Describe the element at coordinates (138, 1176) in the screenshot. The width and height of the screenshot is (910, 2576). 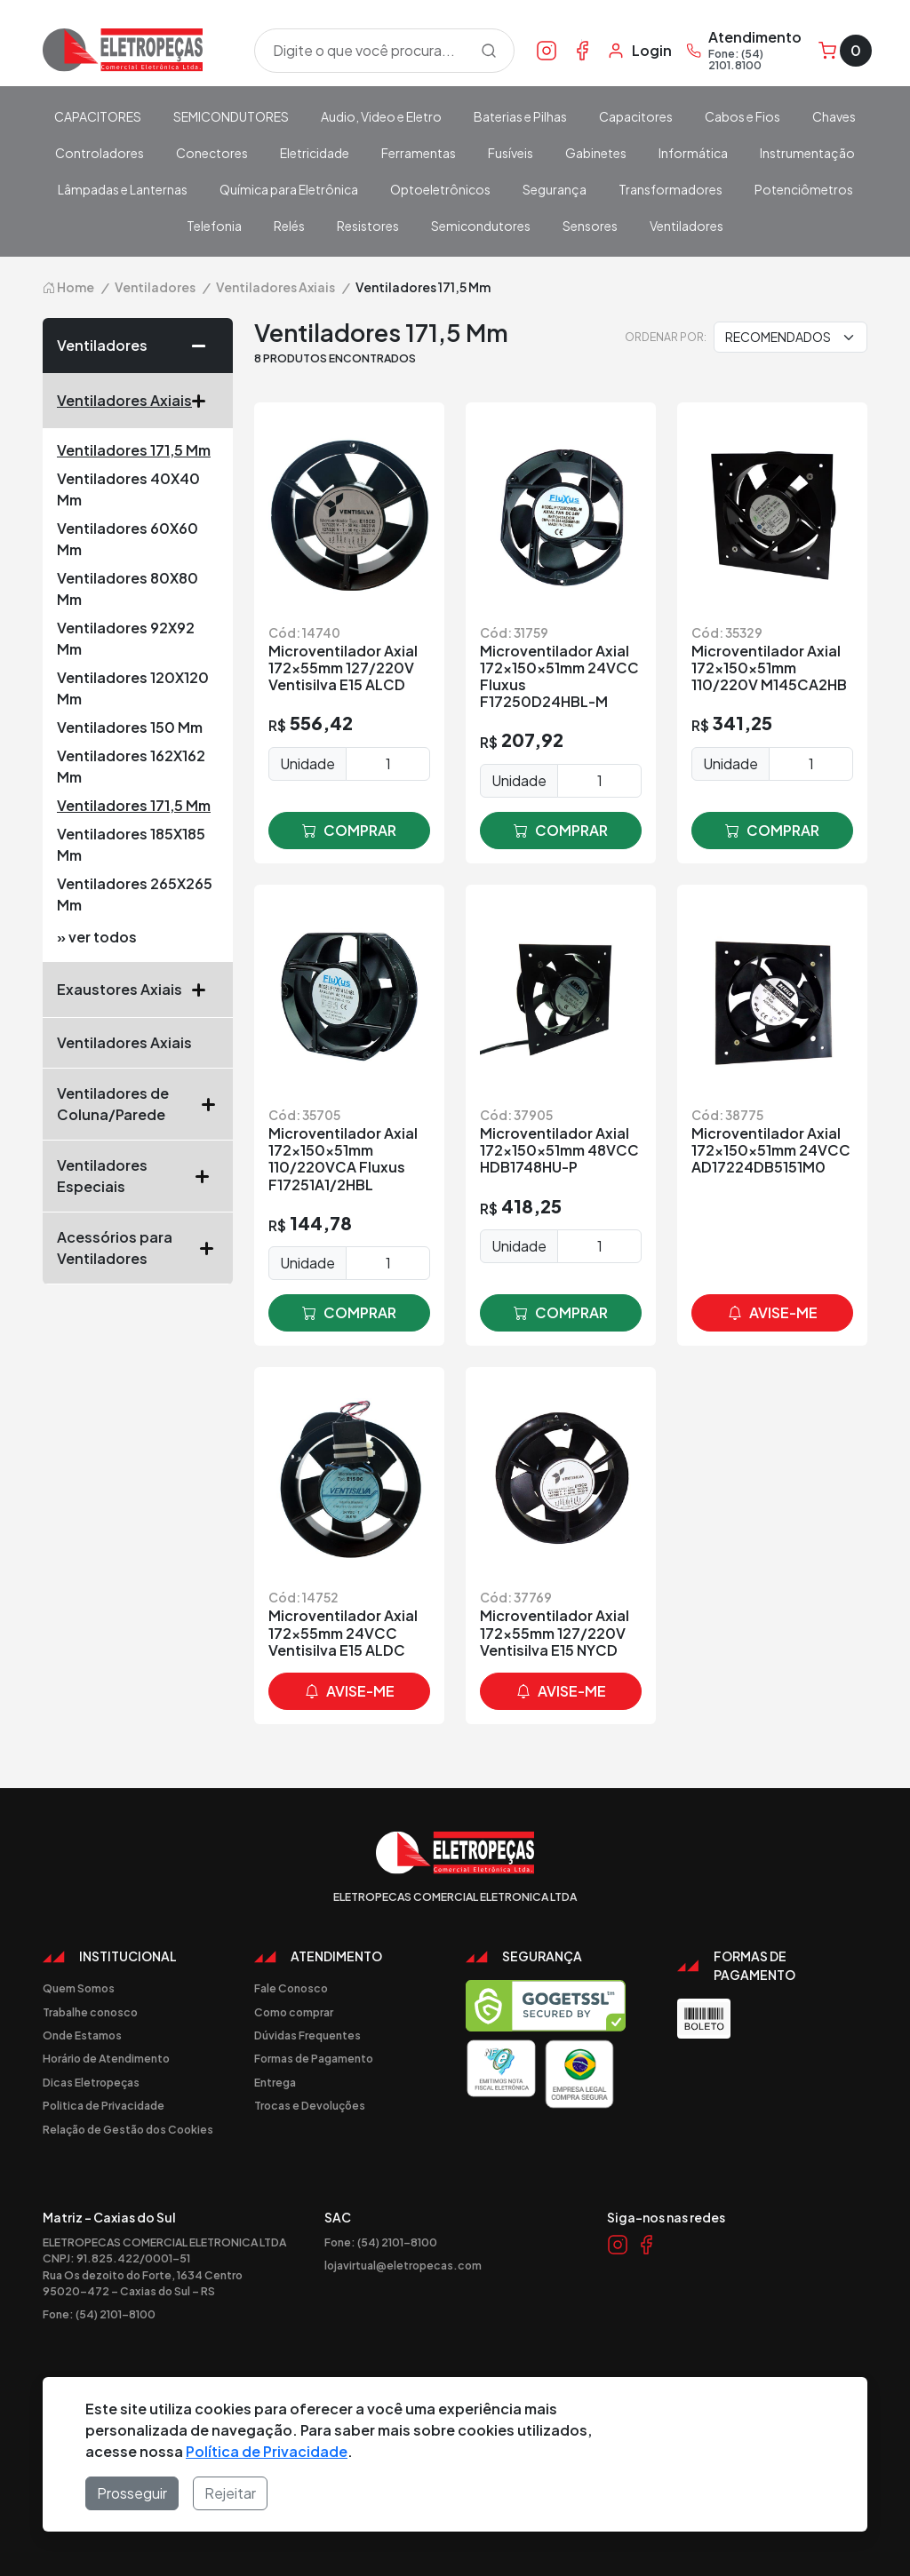
I see `Ventiladores Especiais [button]` at that location.